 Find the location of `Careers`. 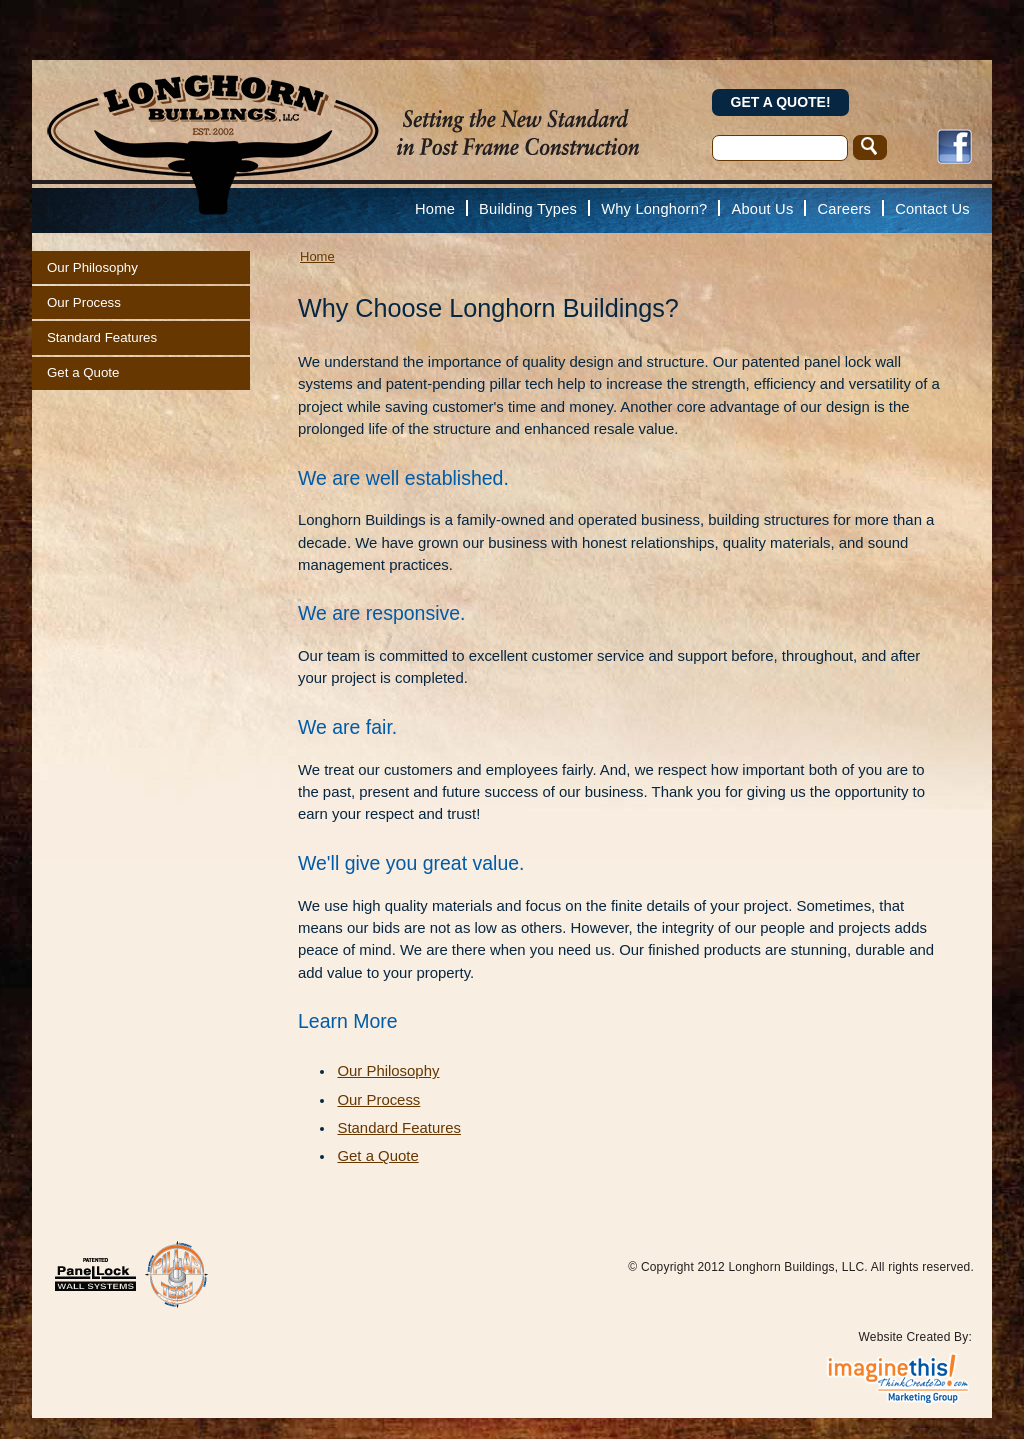

Careers is located at coordinates (845, 209).